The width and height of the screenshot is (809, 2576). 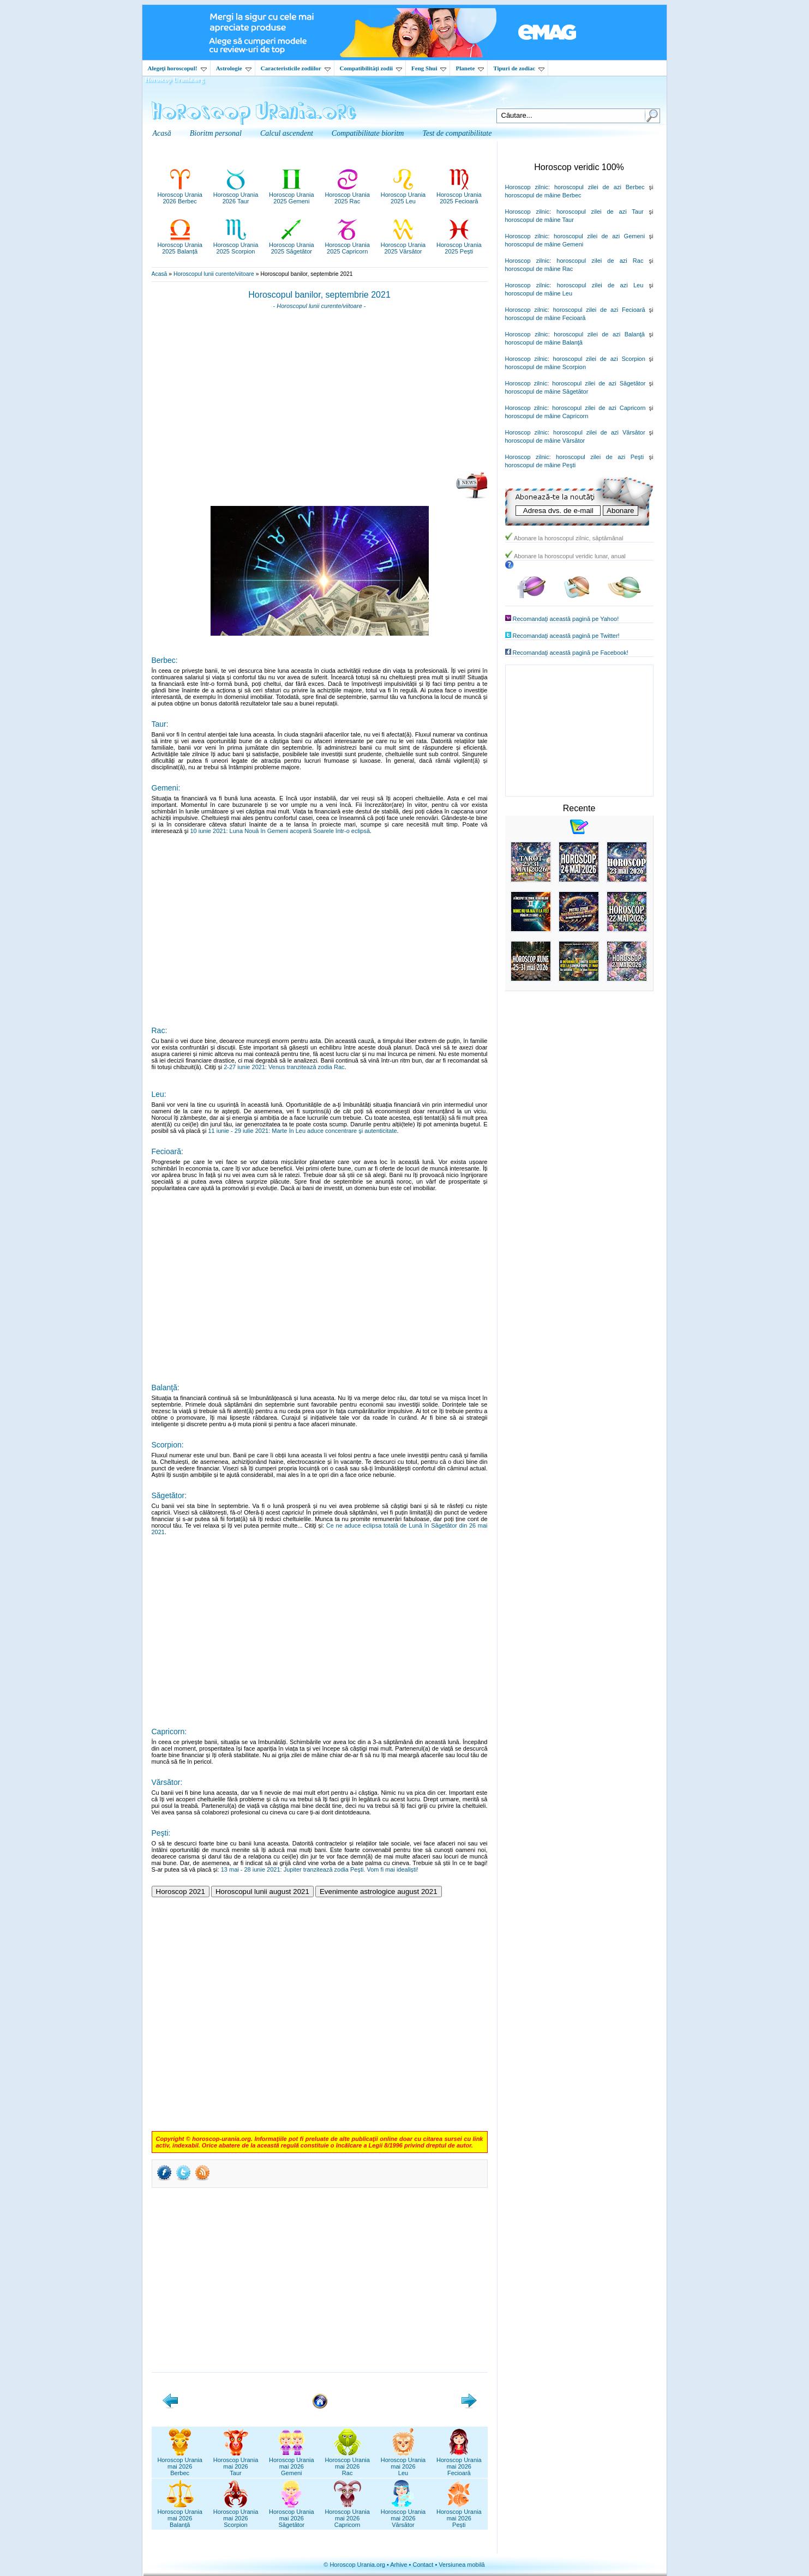 I want to click on Horoscopul banilor, septembrie 2021, so click(x=319, y=294).